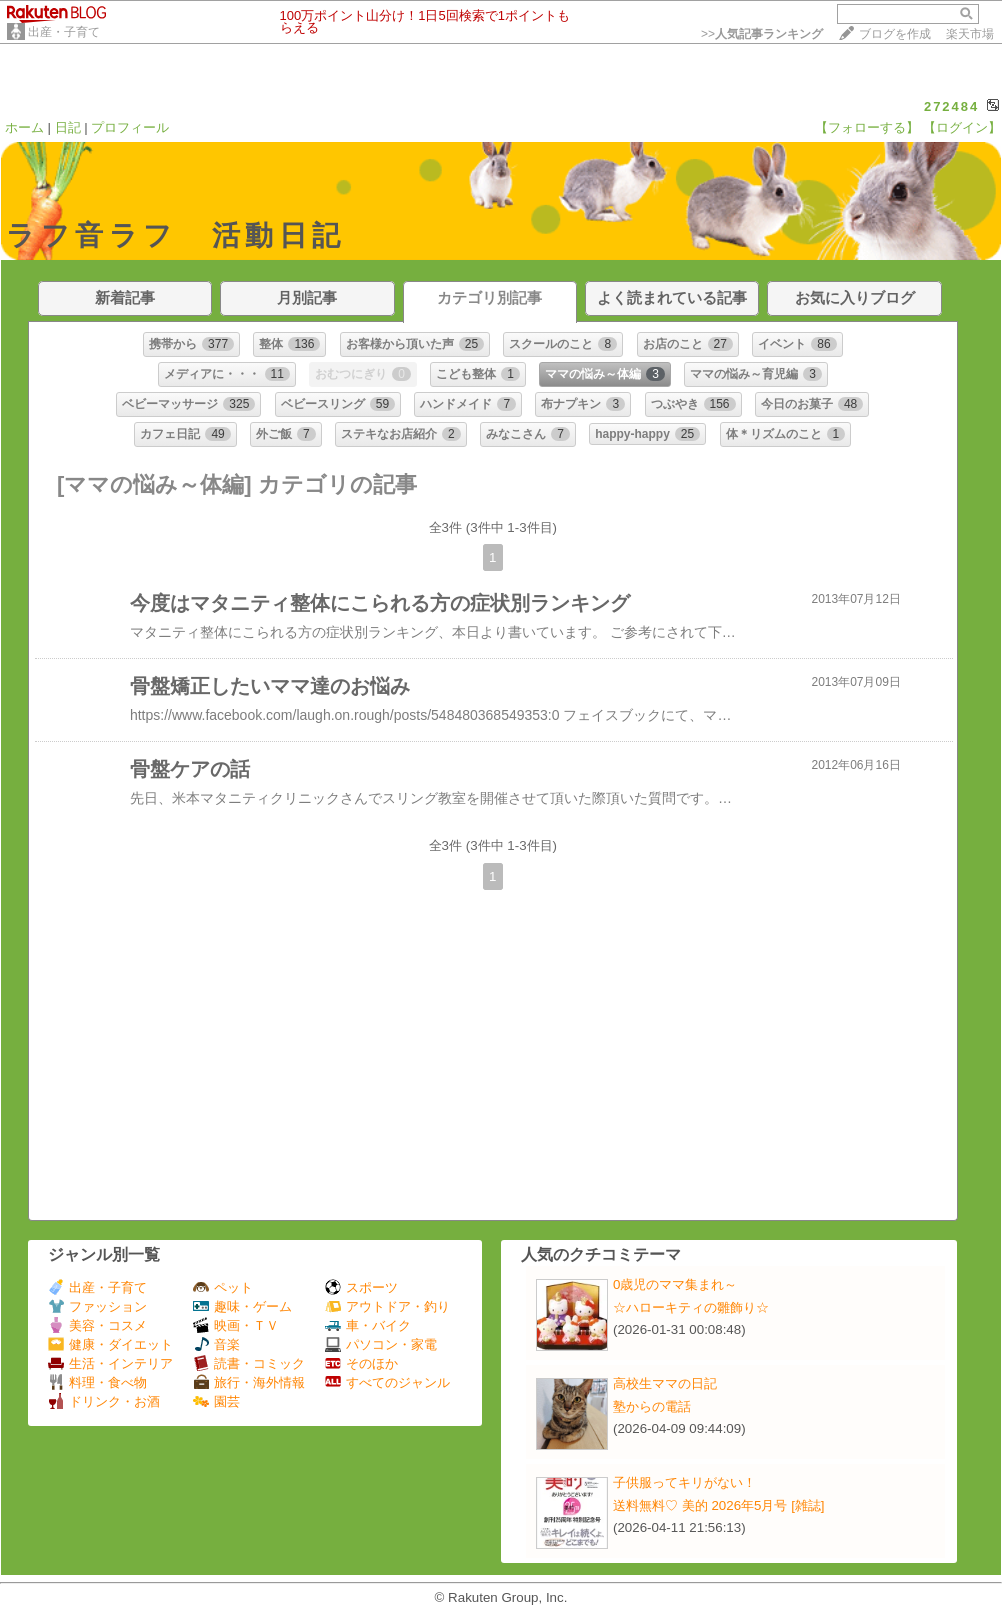 This screenshot has height=1608, width=1002. I want to click on 趣味・ゲーム, so click(242, 1306).